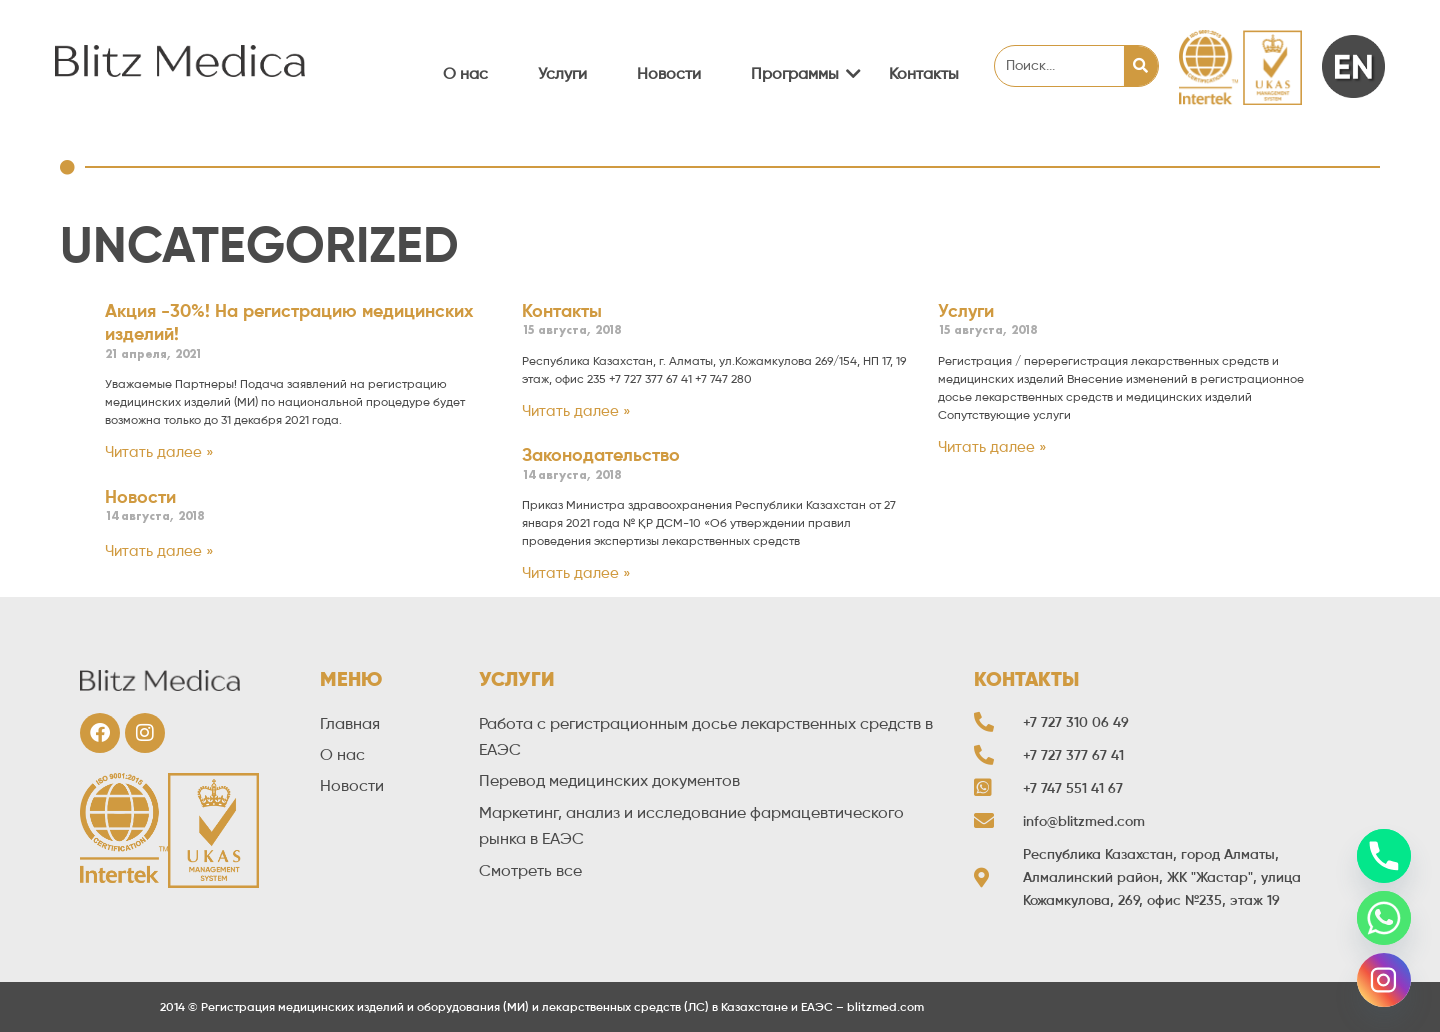 The width and height of the screenshot is (1440, 1032). What do you see at coordinates (601, 455) in the screenshot?
I see `Законодательство` at bounding box center [601, 455].